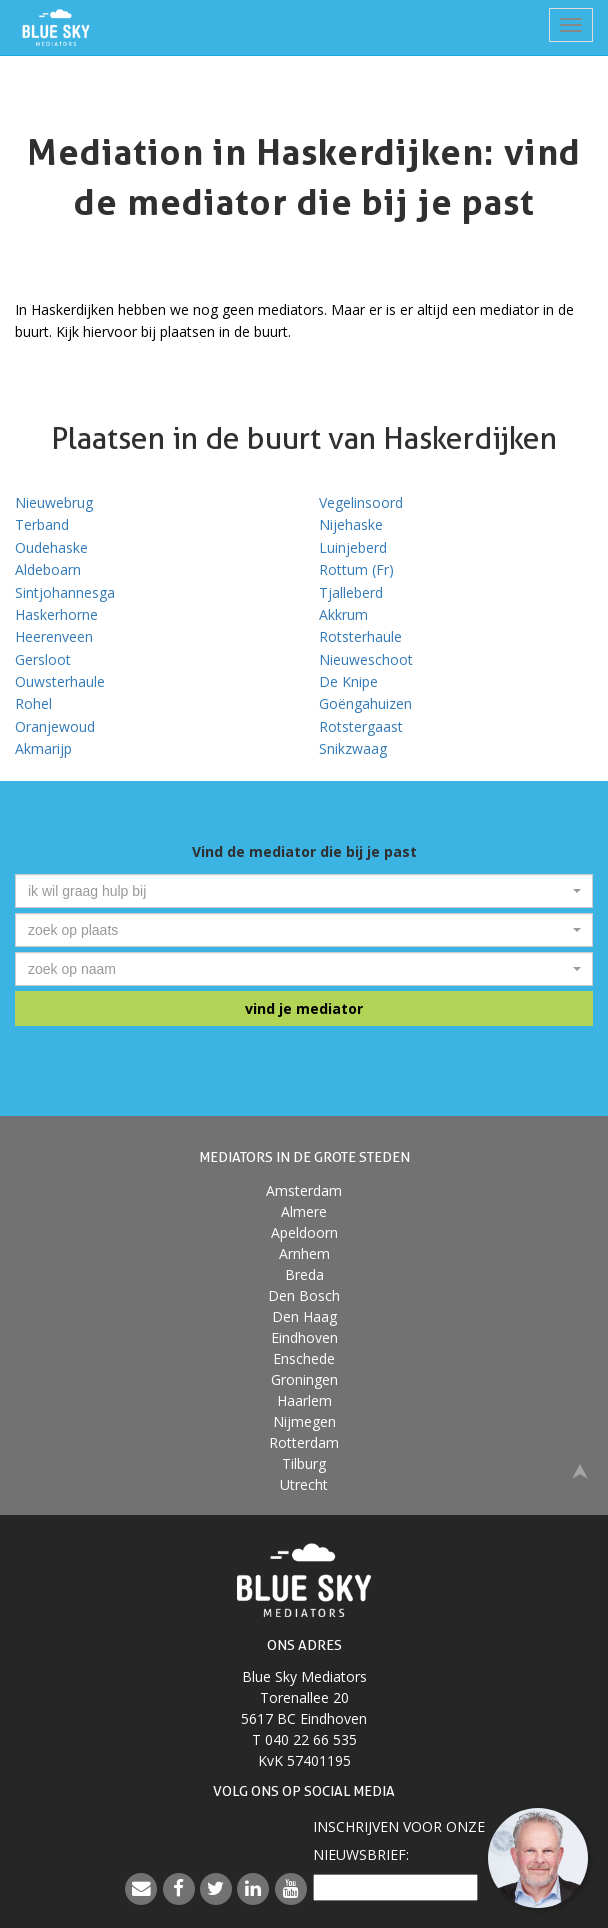 The height and width of the screenshot is (1928, 608). I want to click on Almere, so click(304, 1211).